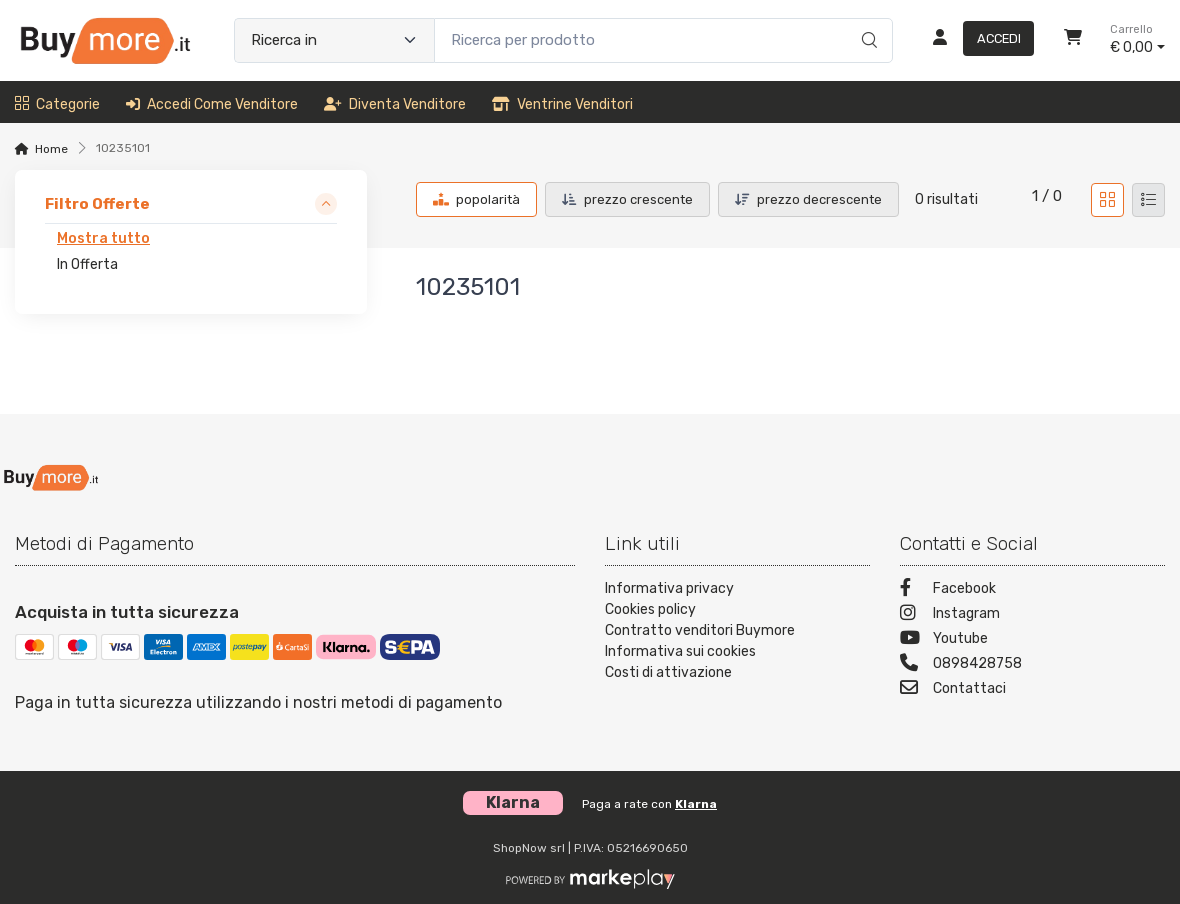 This screenshot has width=1180, height=904. Describe the element at coordinates (1032, 640) in the screenshot. I see `[Youtube]` at that location.